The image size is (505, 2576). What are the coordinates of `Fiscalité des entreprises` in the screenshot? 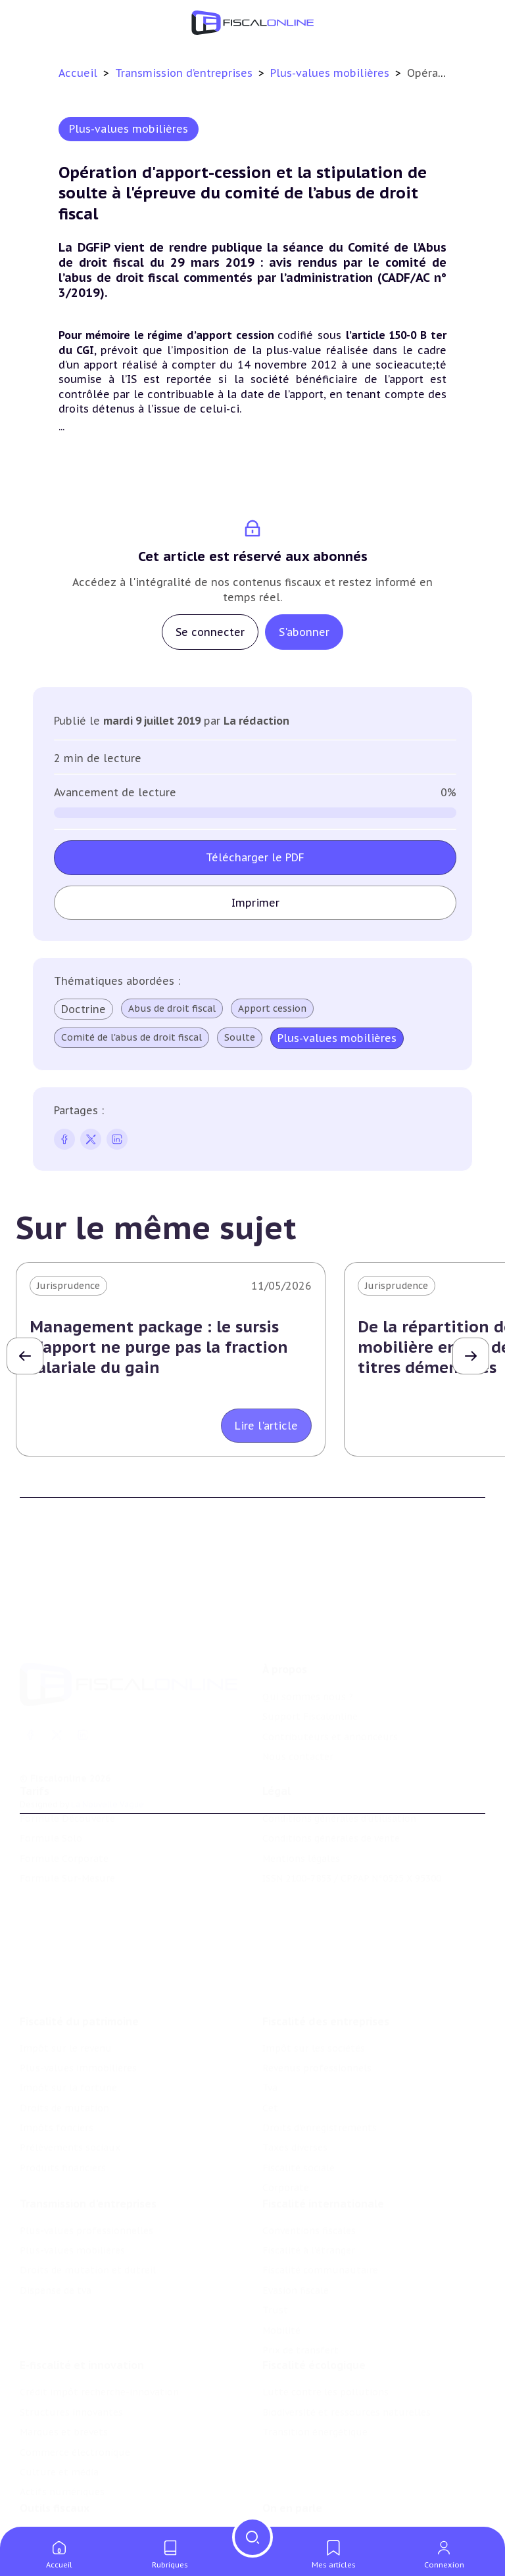 It's located at (325, 1970).